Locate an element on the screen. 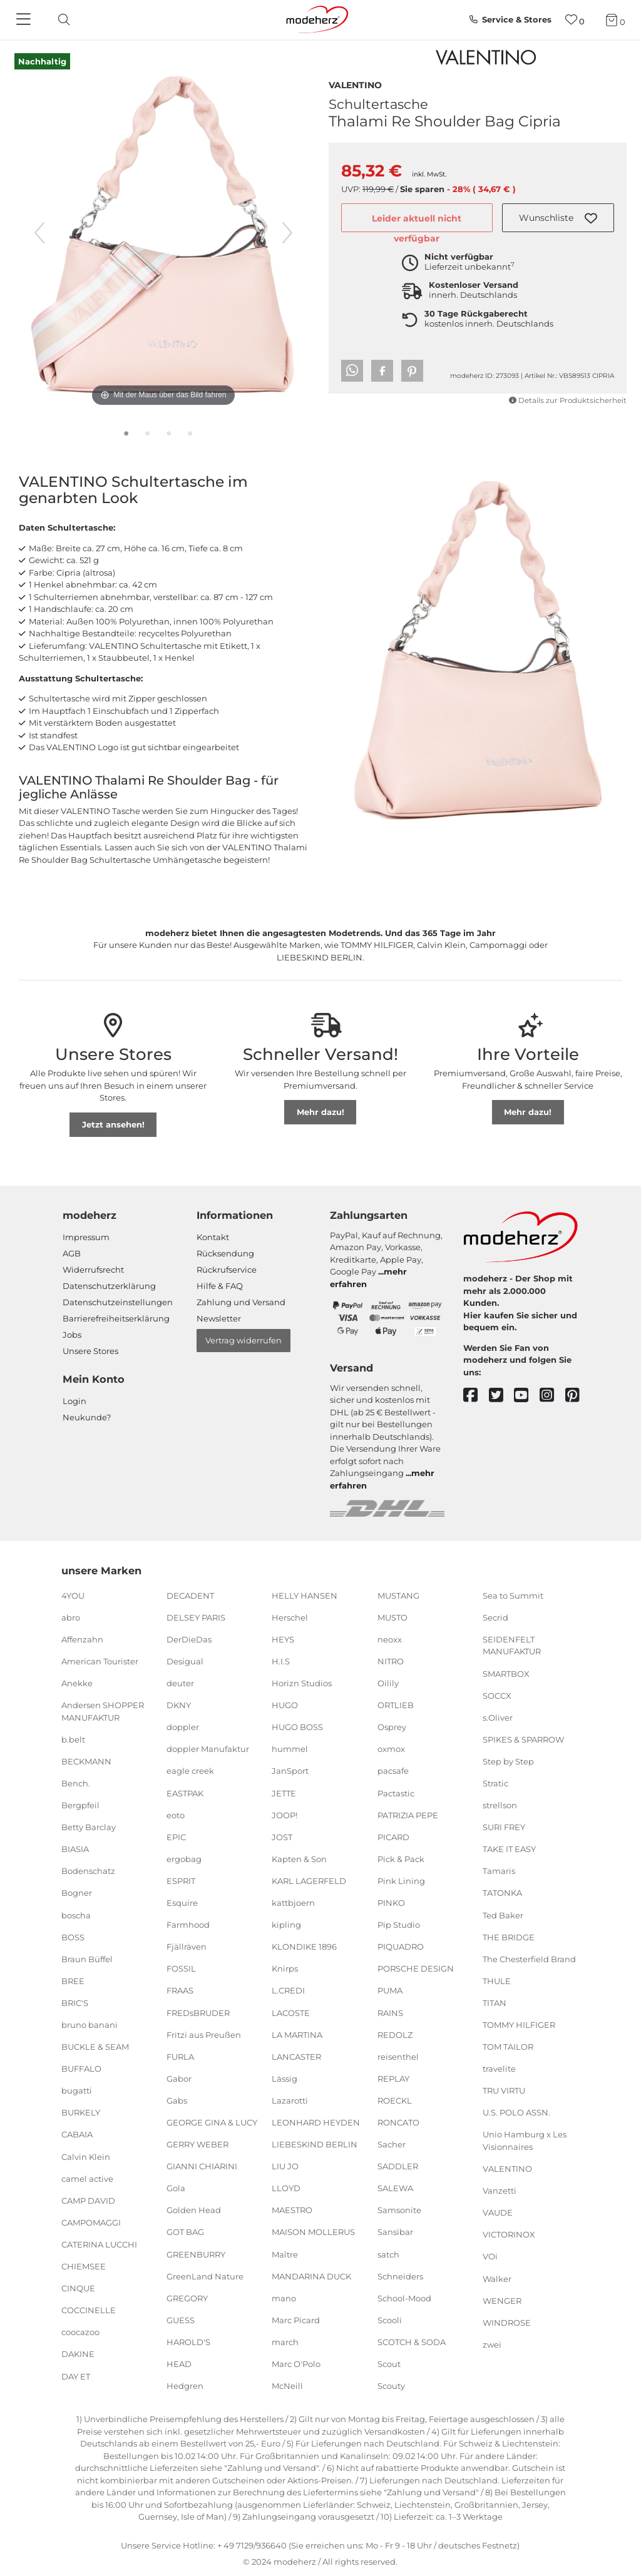 Image resolution: width=641 pixels, height=2576 pixels. Bergpfeil is located at coordinates (80, 1805).